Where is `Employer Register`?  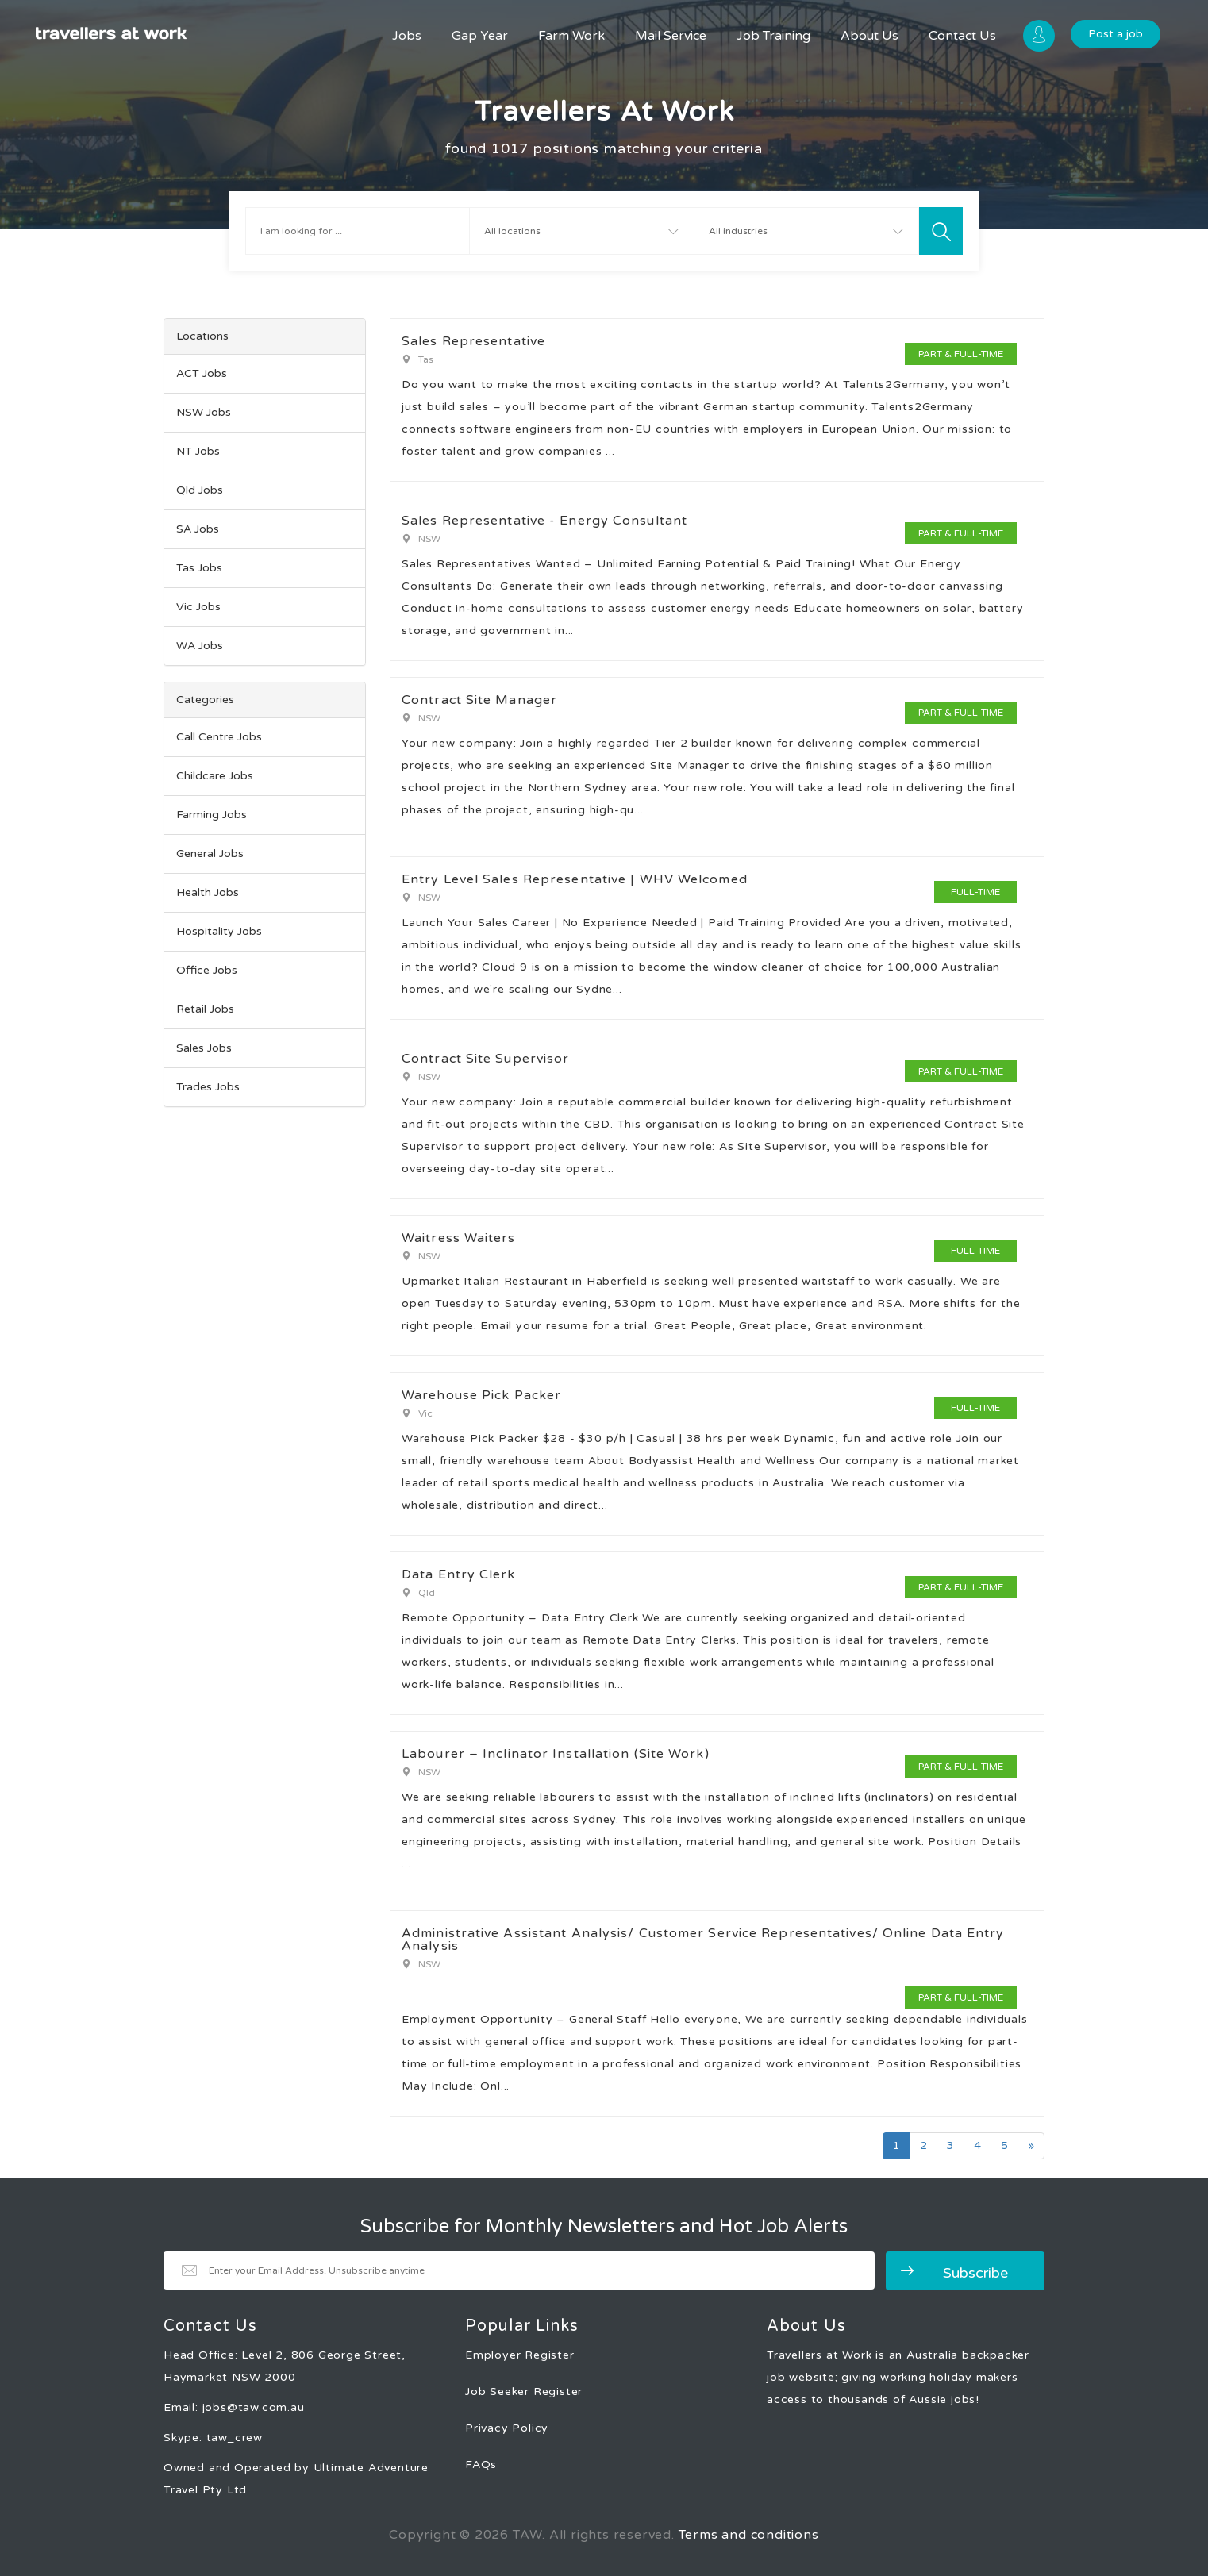
Employer Register is located at coordinates (520, 2355).